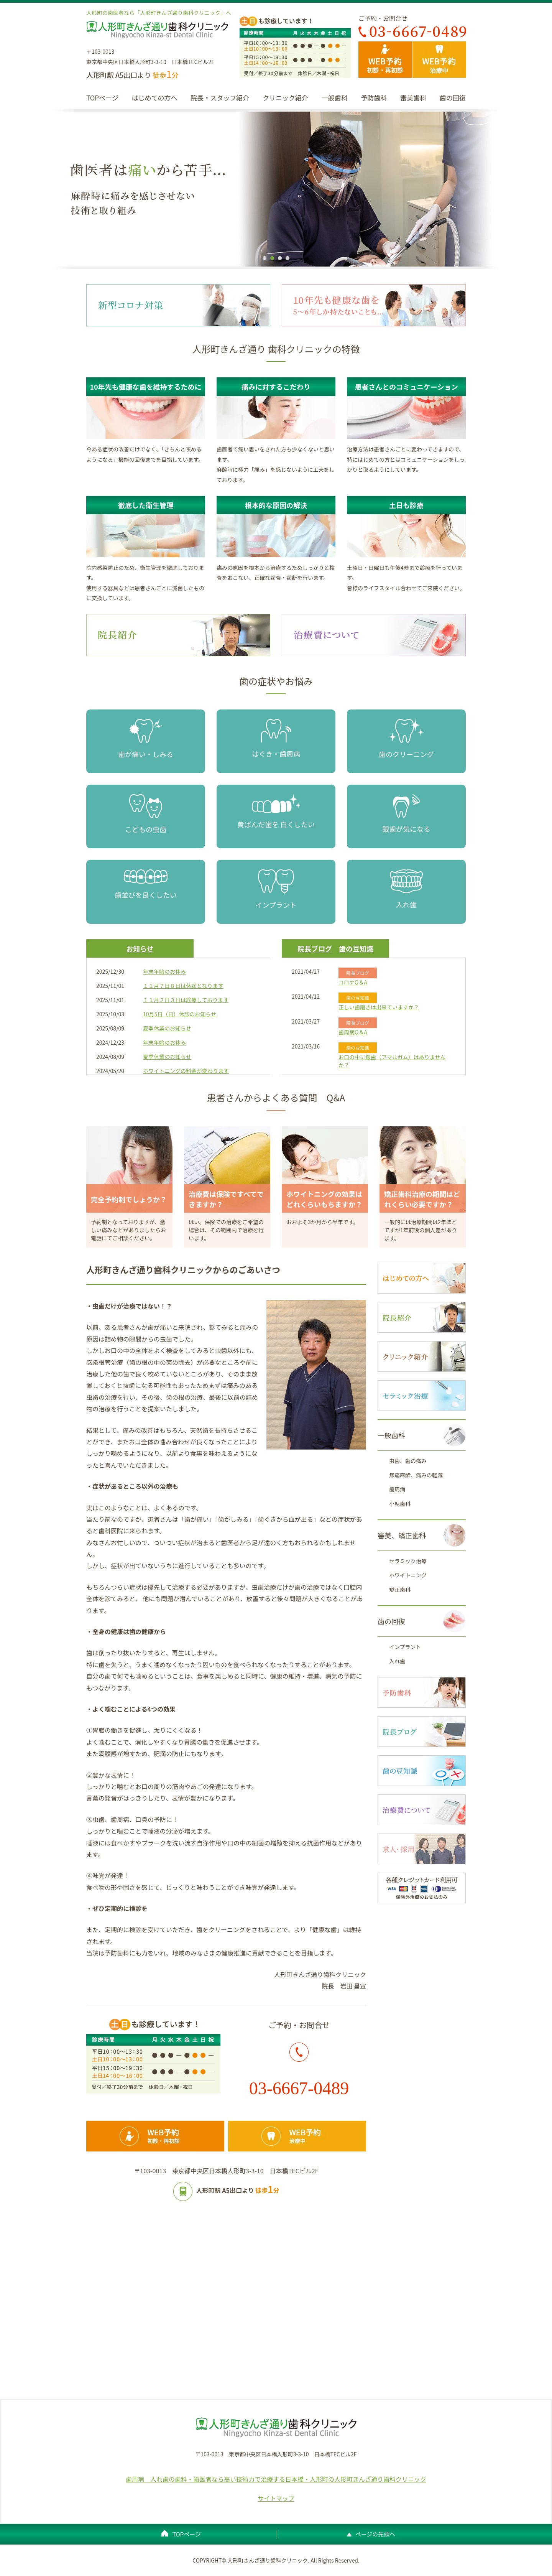 This screenshot has height=2576, width=552. What do you see at coordinates (275, 889) in the screenshot?
I see `インプラント` at bounding box center [275, 889].